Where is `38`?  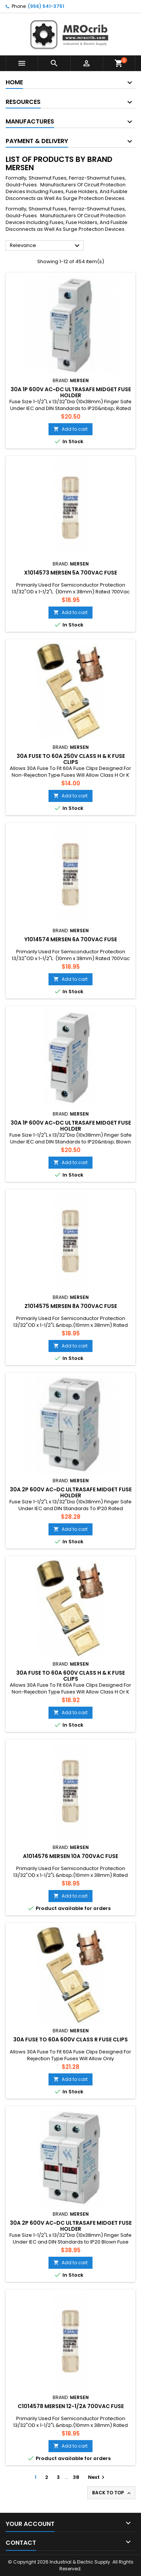 38 is located at coordinates (76, 2477).